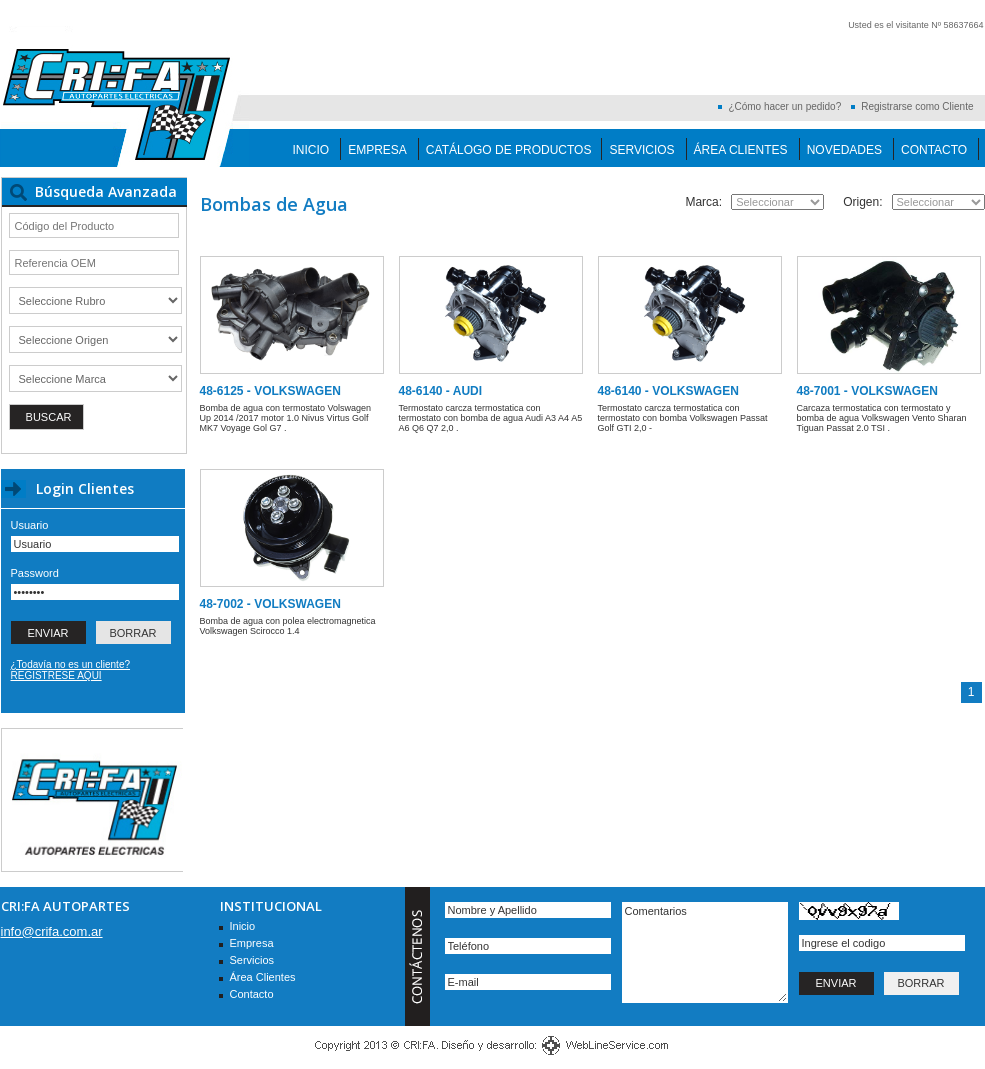 The width and height of the screenshot is (985, 1069). What do you see at coordinates (703, 202) in the screenshot?
I see `Marca:` at bounding box center [703, 202].